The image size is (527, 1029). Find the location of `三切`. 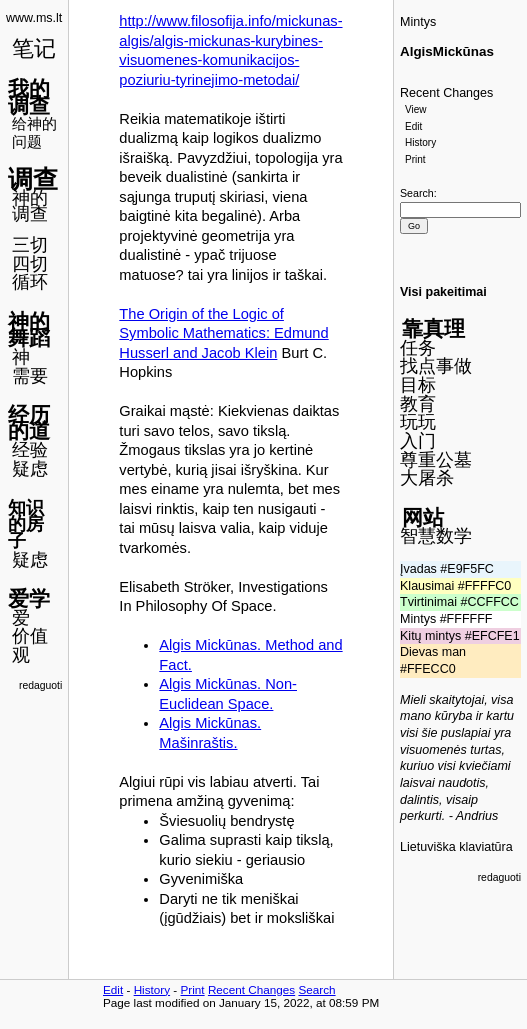

三切 is located at coordinates (30, 245).